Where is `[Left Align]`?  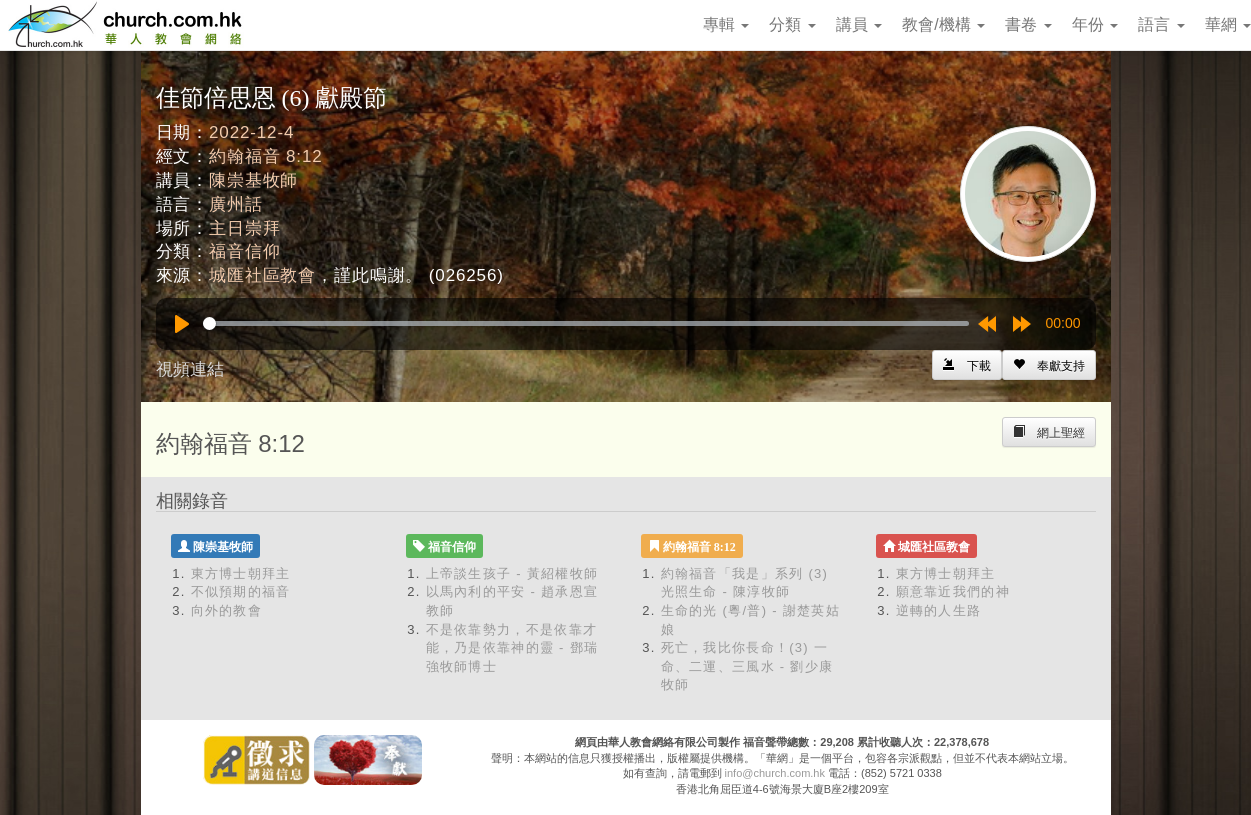
[Left Align] is located at coordinates (1049, 365).